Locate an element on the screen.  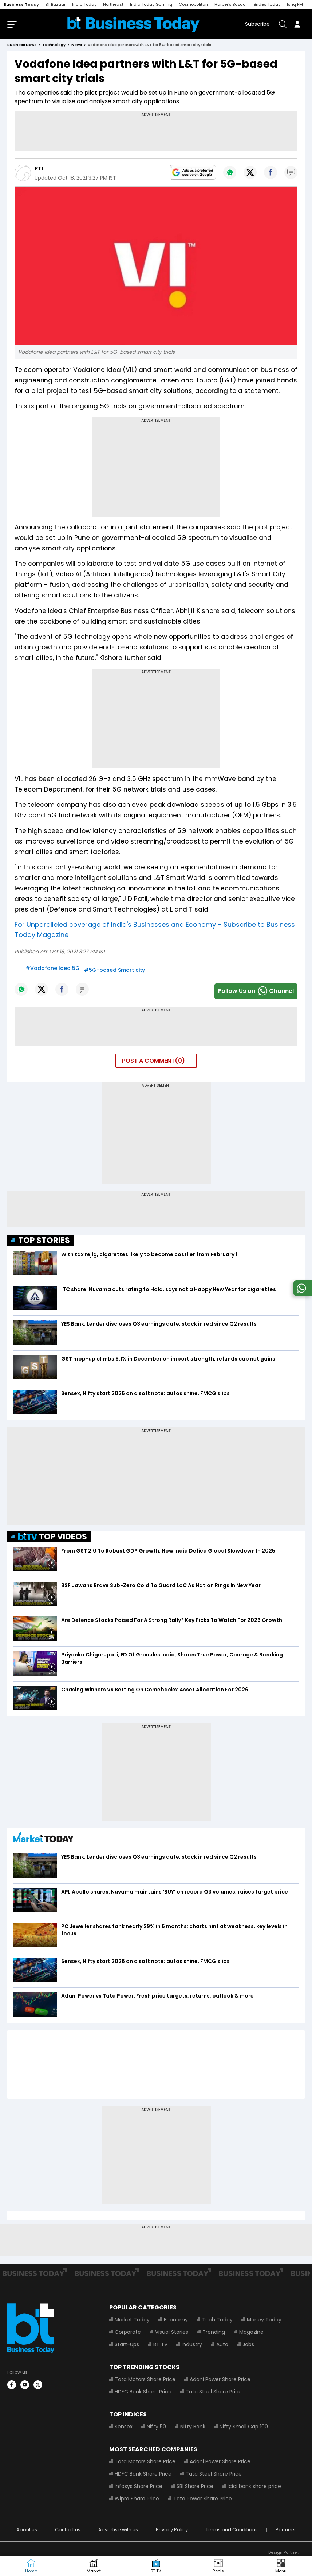
Tata Steel Share Price is located at coordinates (214, 2393).